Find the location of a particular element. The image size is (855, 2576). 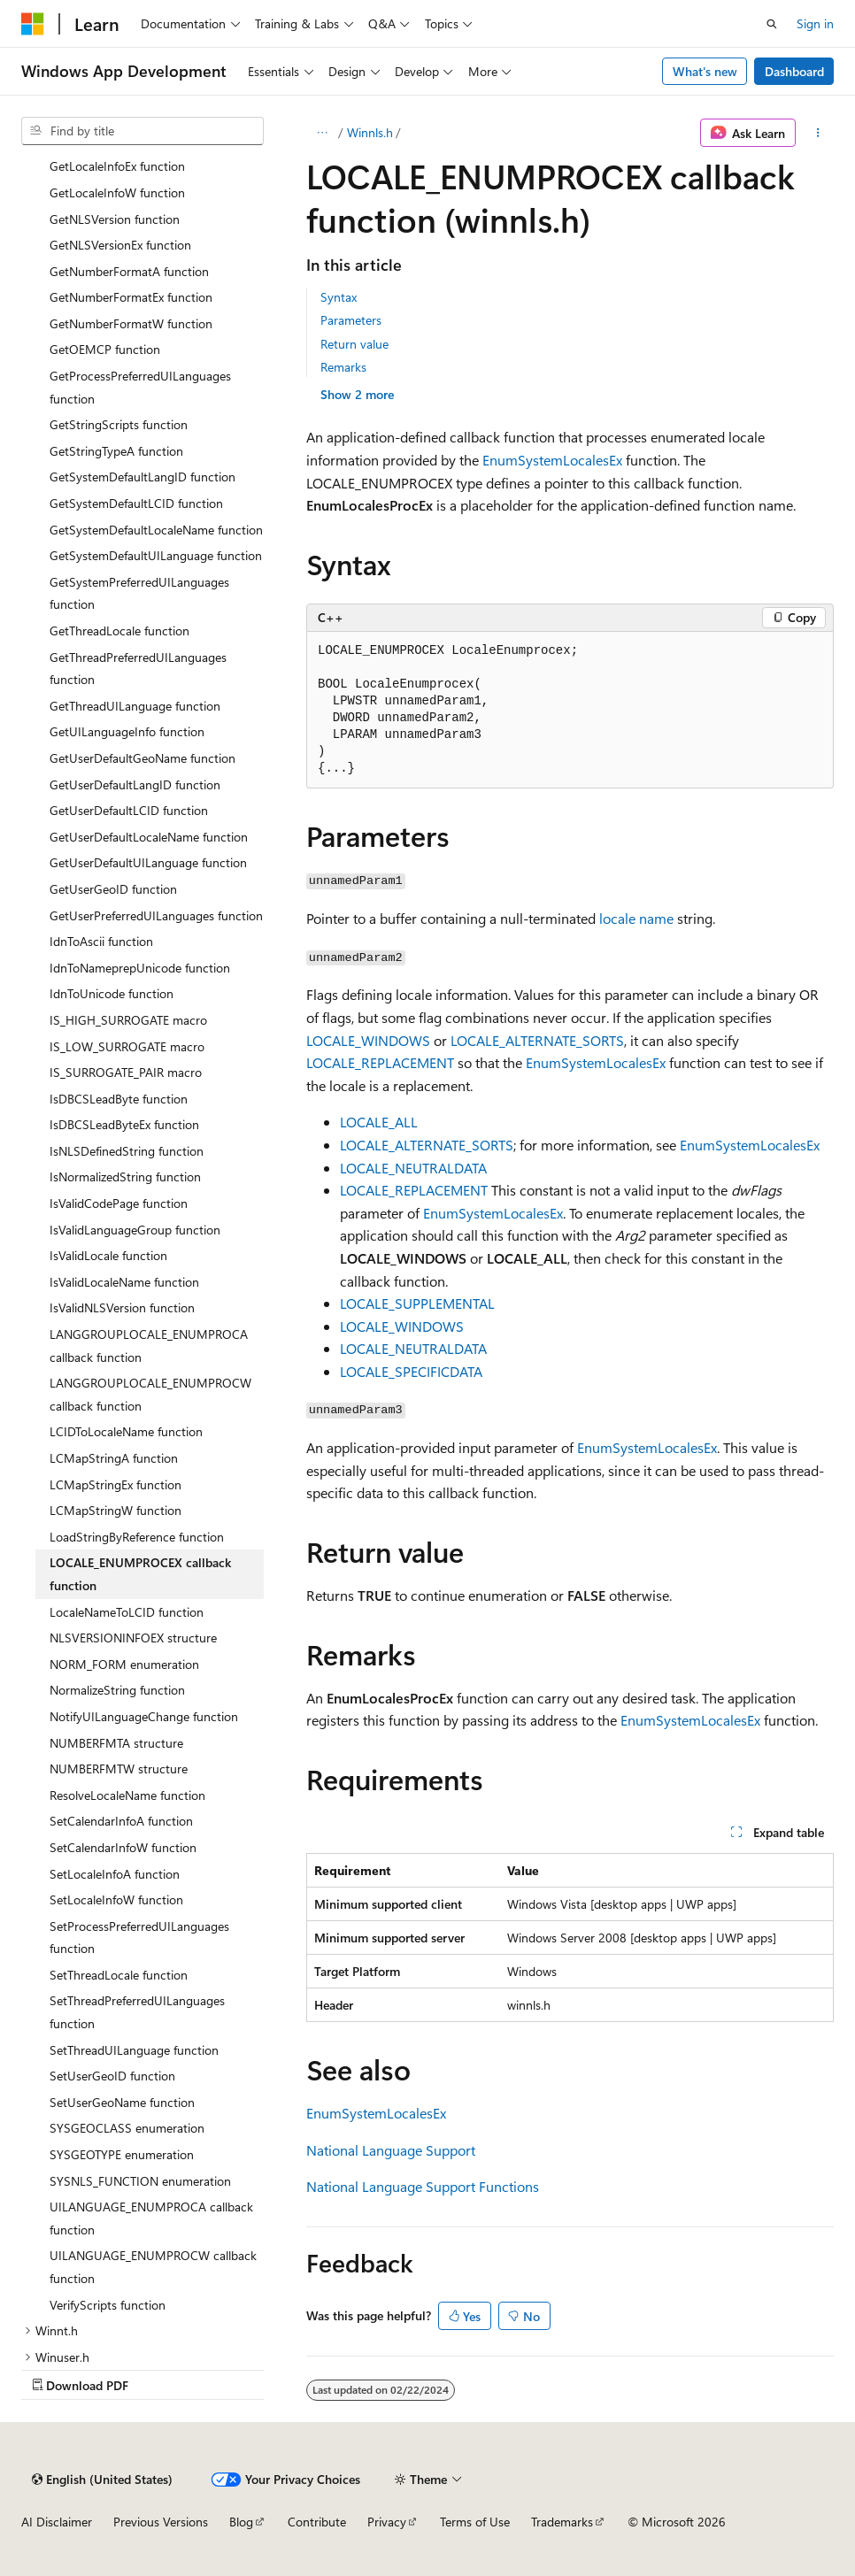

SetLocaleInfoW function [treeitem] is located at coordinates (116, 1899).